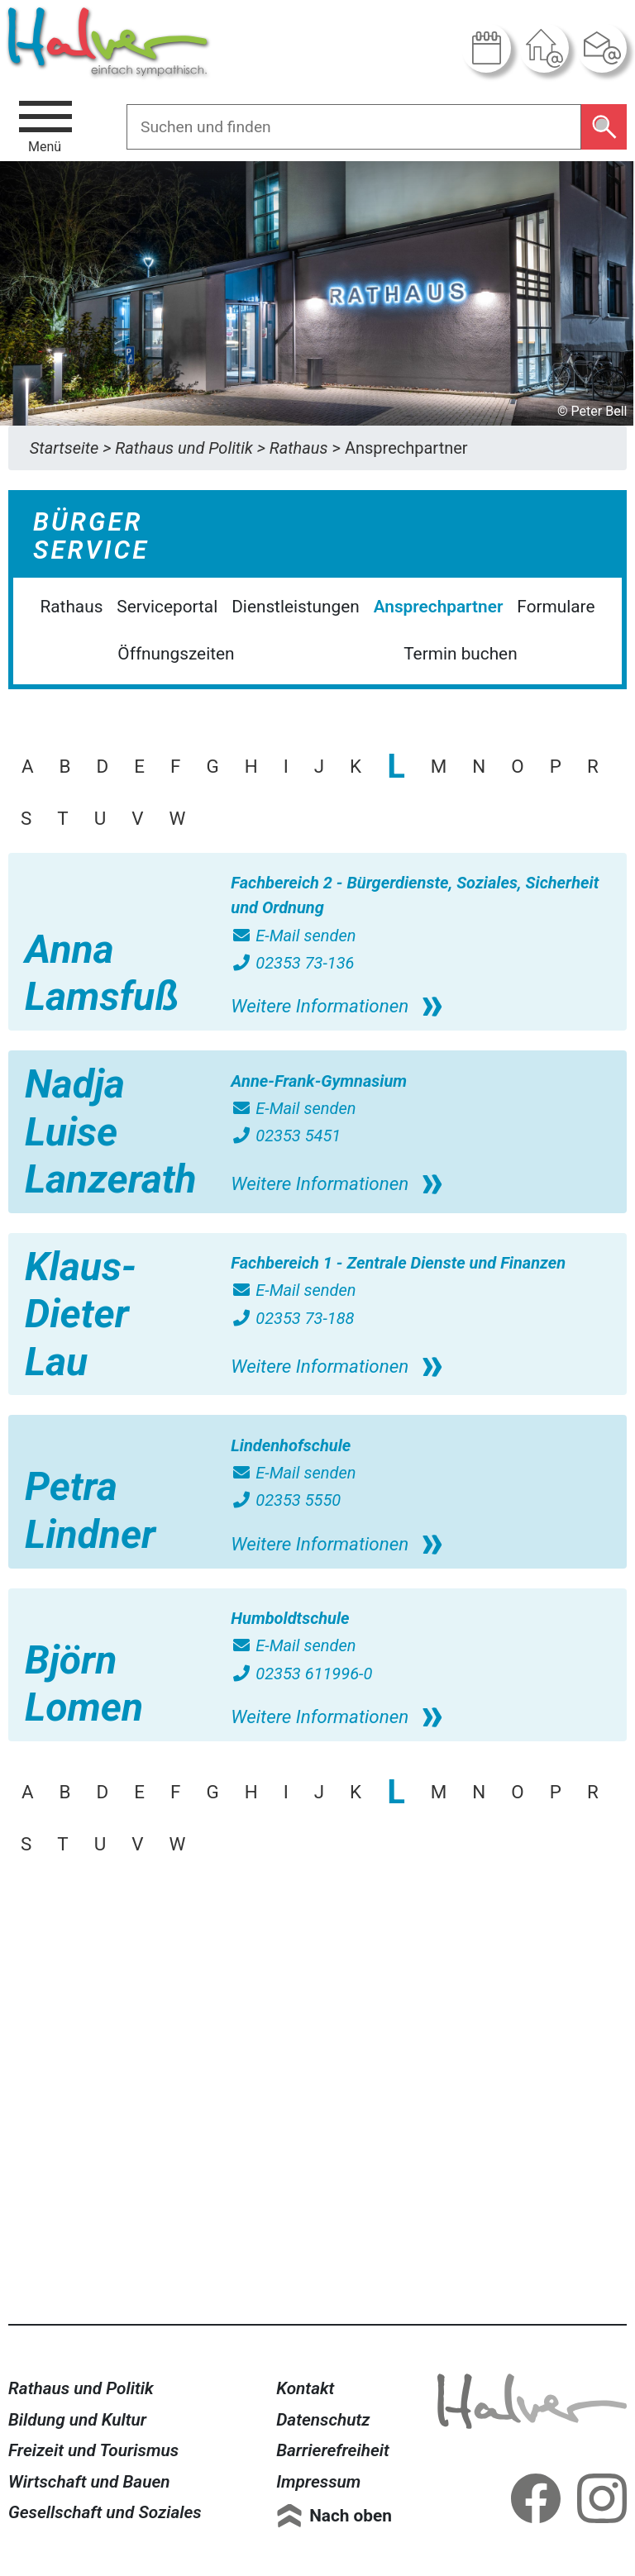 Image resolution: width=635 pixels, height=2576 pixels. Describe the element at coordinates (319, 1081) in the screenshot. I see `Anne-Frank-Gymnasium` at that location.